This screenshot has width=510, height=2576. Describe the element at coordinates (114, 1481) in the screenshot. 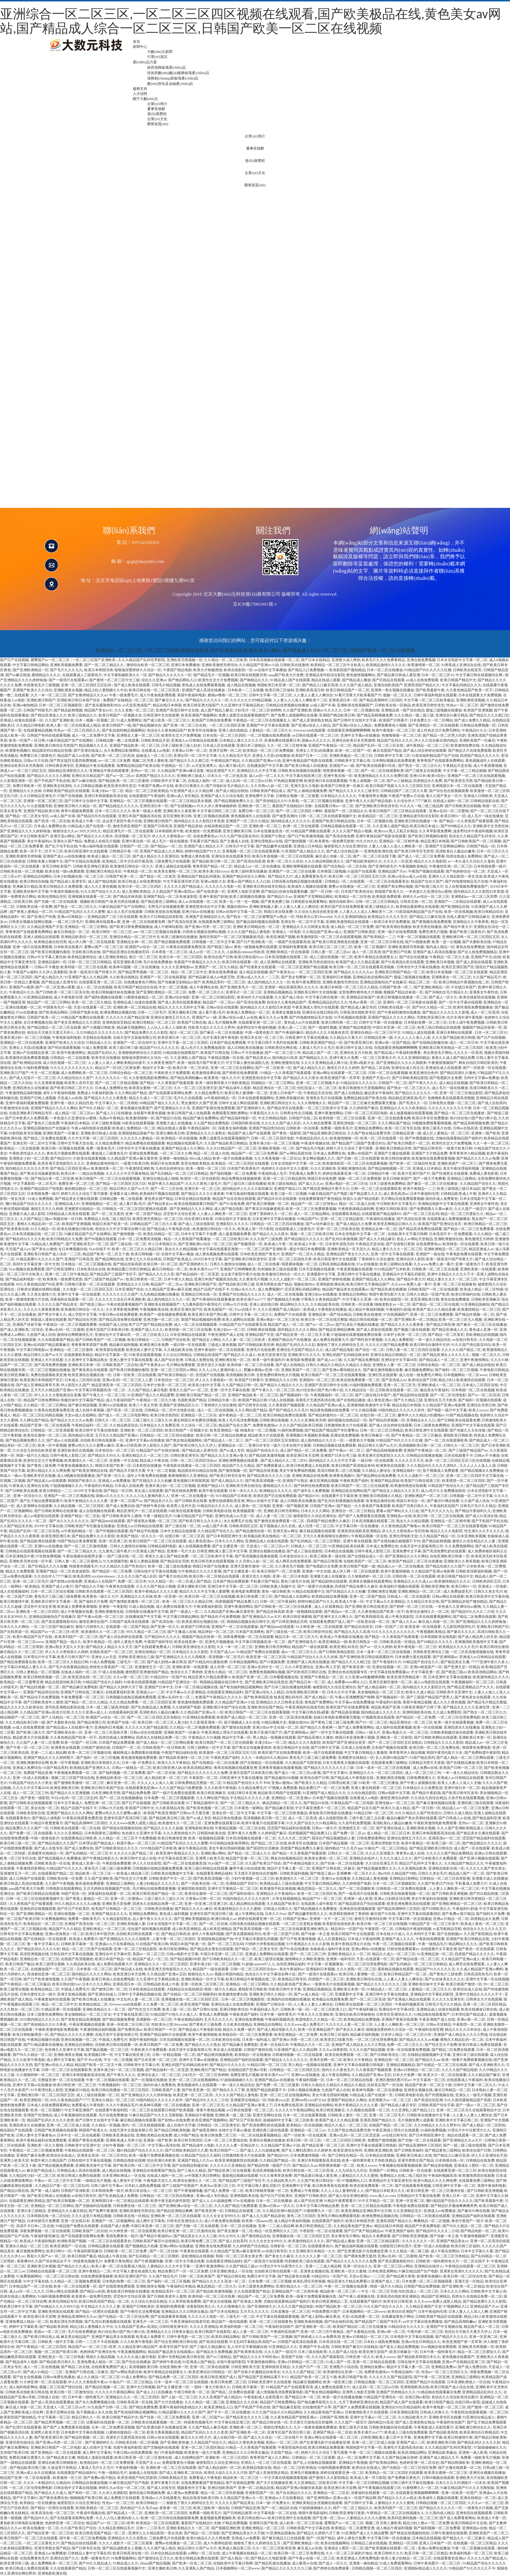

I see `亚洲成人av免费播放` at that location.